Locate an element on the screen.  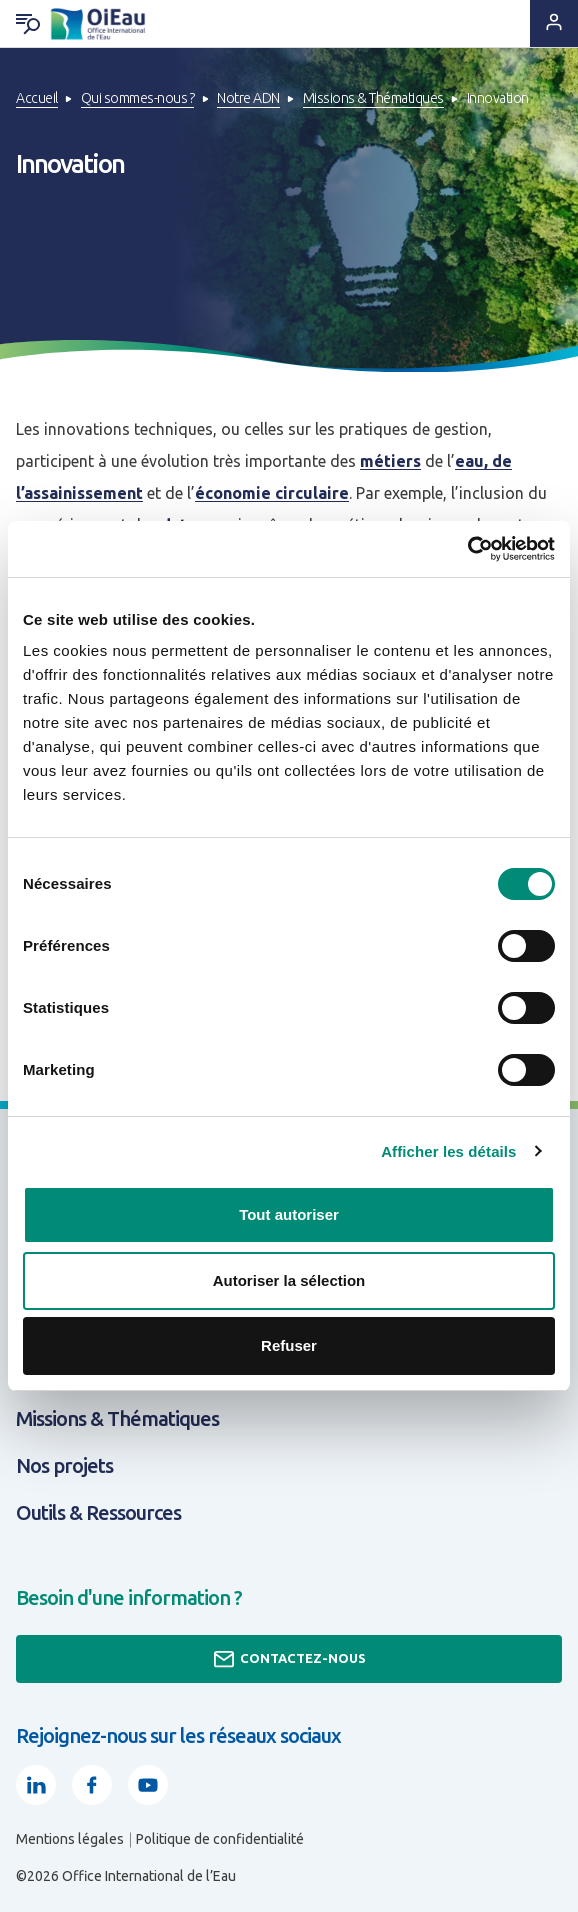
Accueil is located at coordinates (37, 98).